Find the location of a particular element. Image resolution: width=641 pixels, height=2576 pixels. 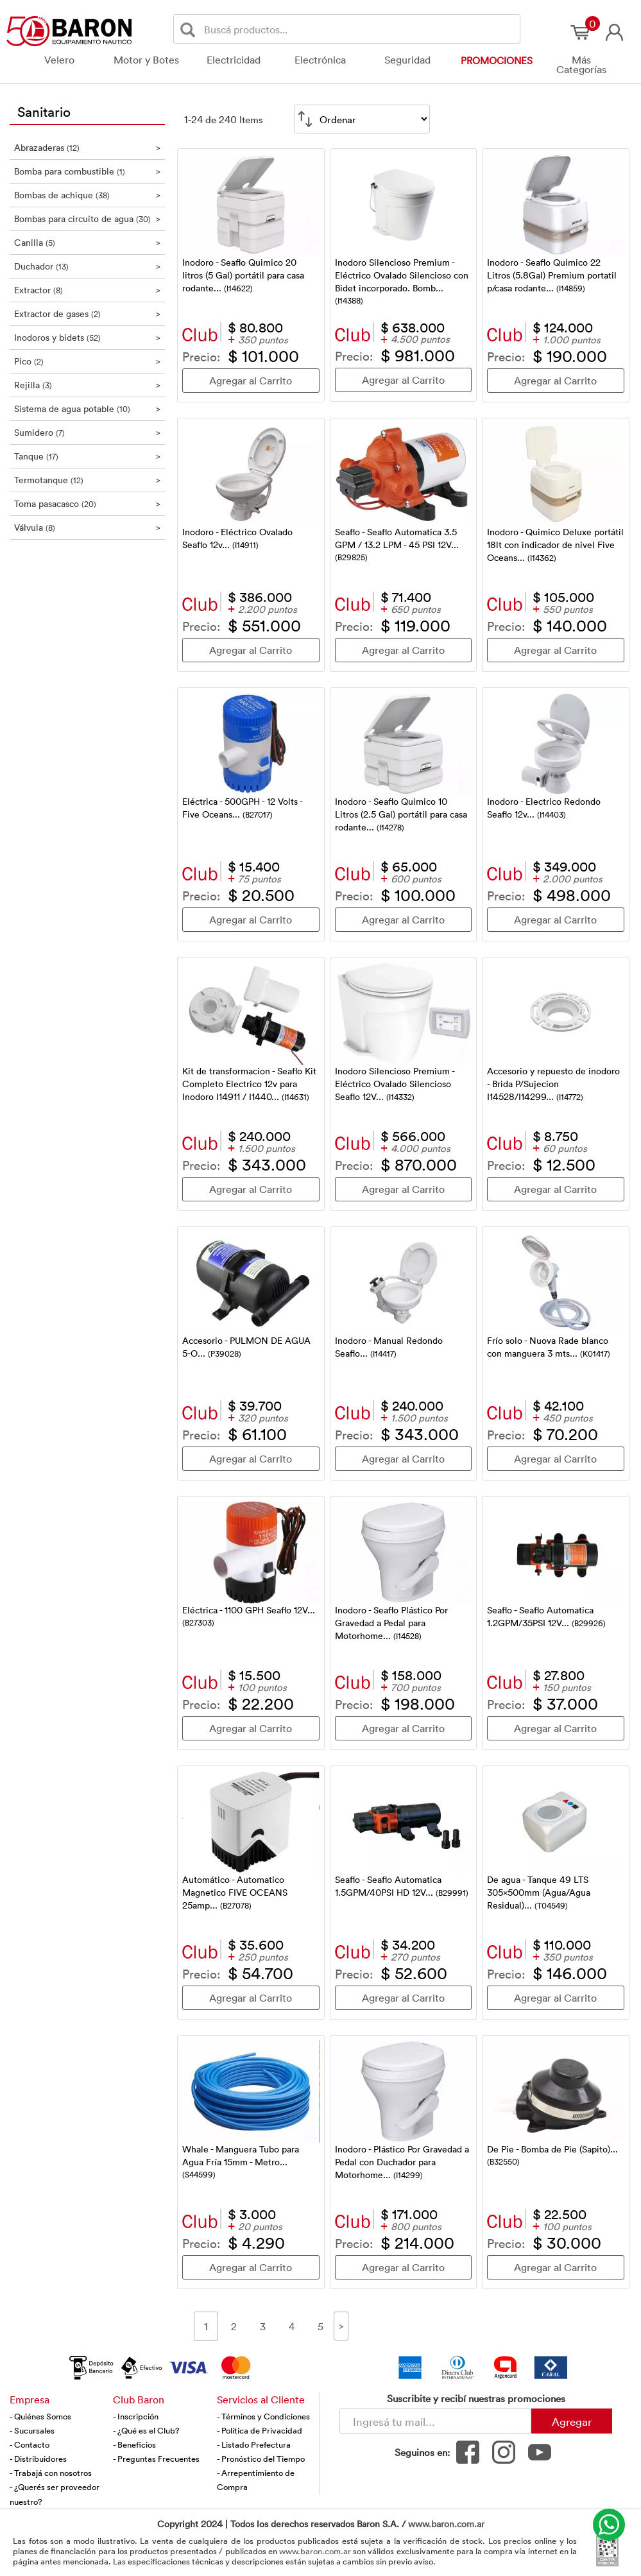

- Beneficios is located at coordinates (134, 2444).